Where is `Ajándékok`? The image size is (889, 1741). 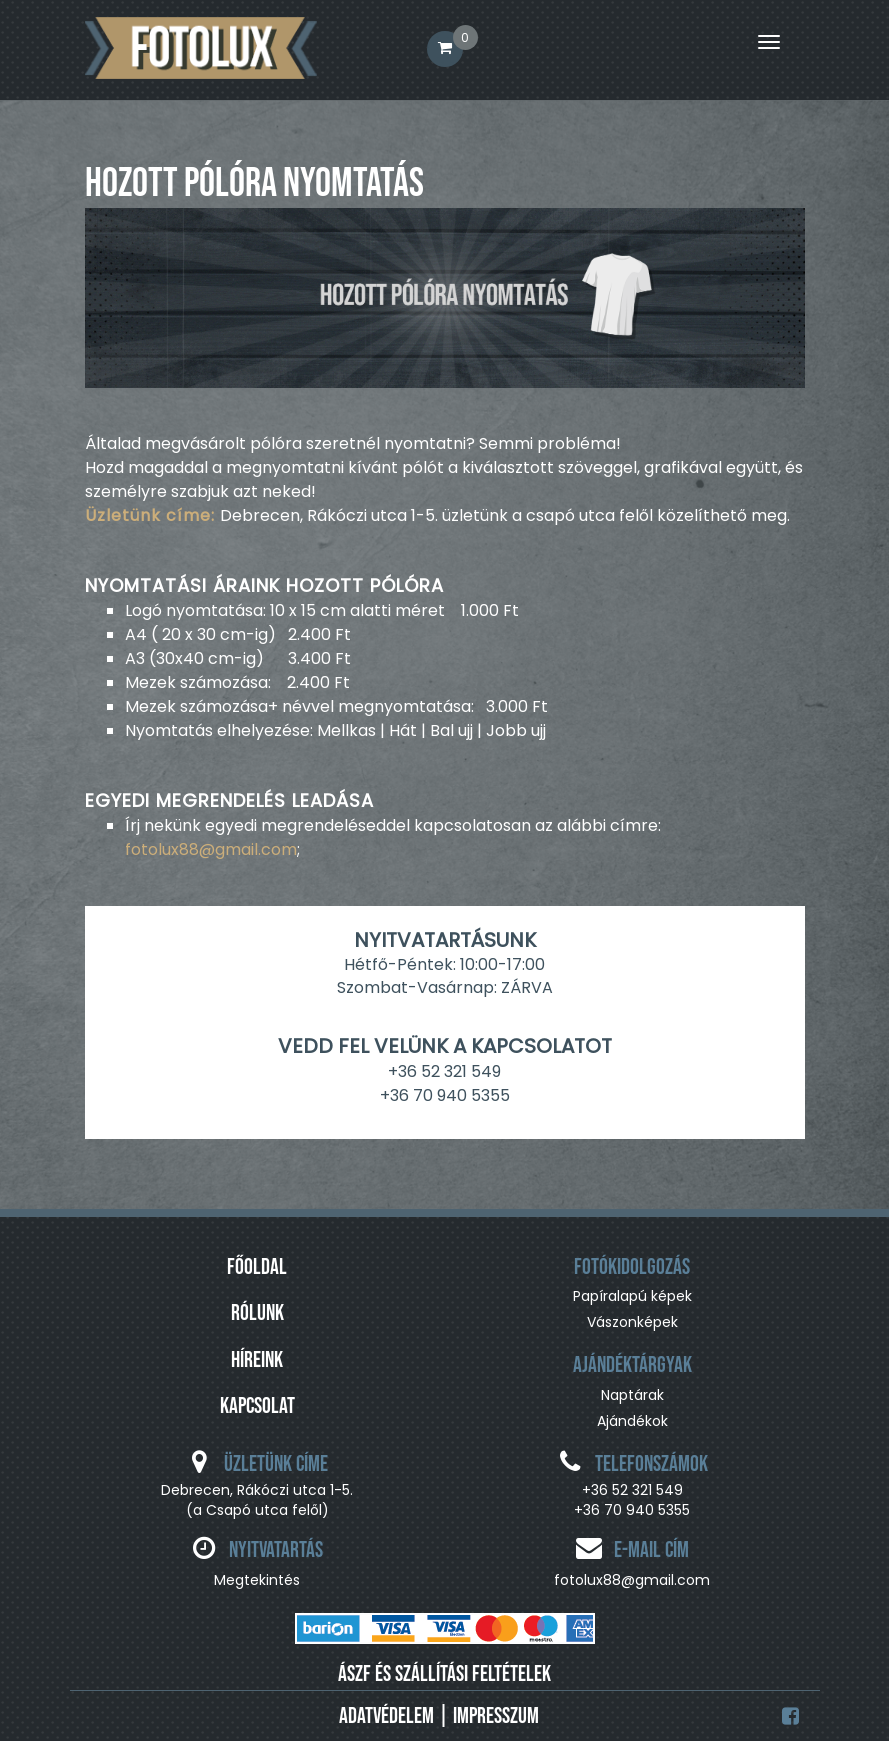
Ajándékok is located at coordinates (632, 1421).